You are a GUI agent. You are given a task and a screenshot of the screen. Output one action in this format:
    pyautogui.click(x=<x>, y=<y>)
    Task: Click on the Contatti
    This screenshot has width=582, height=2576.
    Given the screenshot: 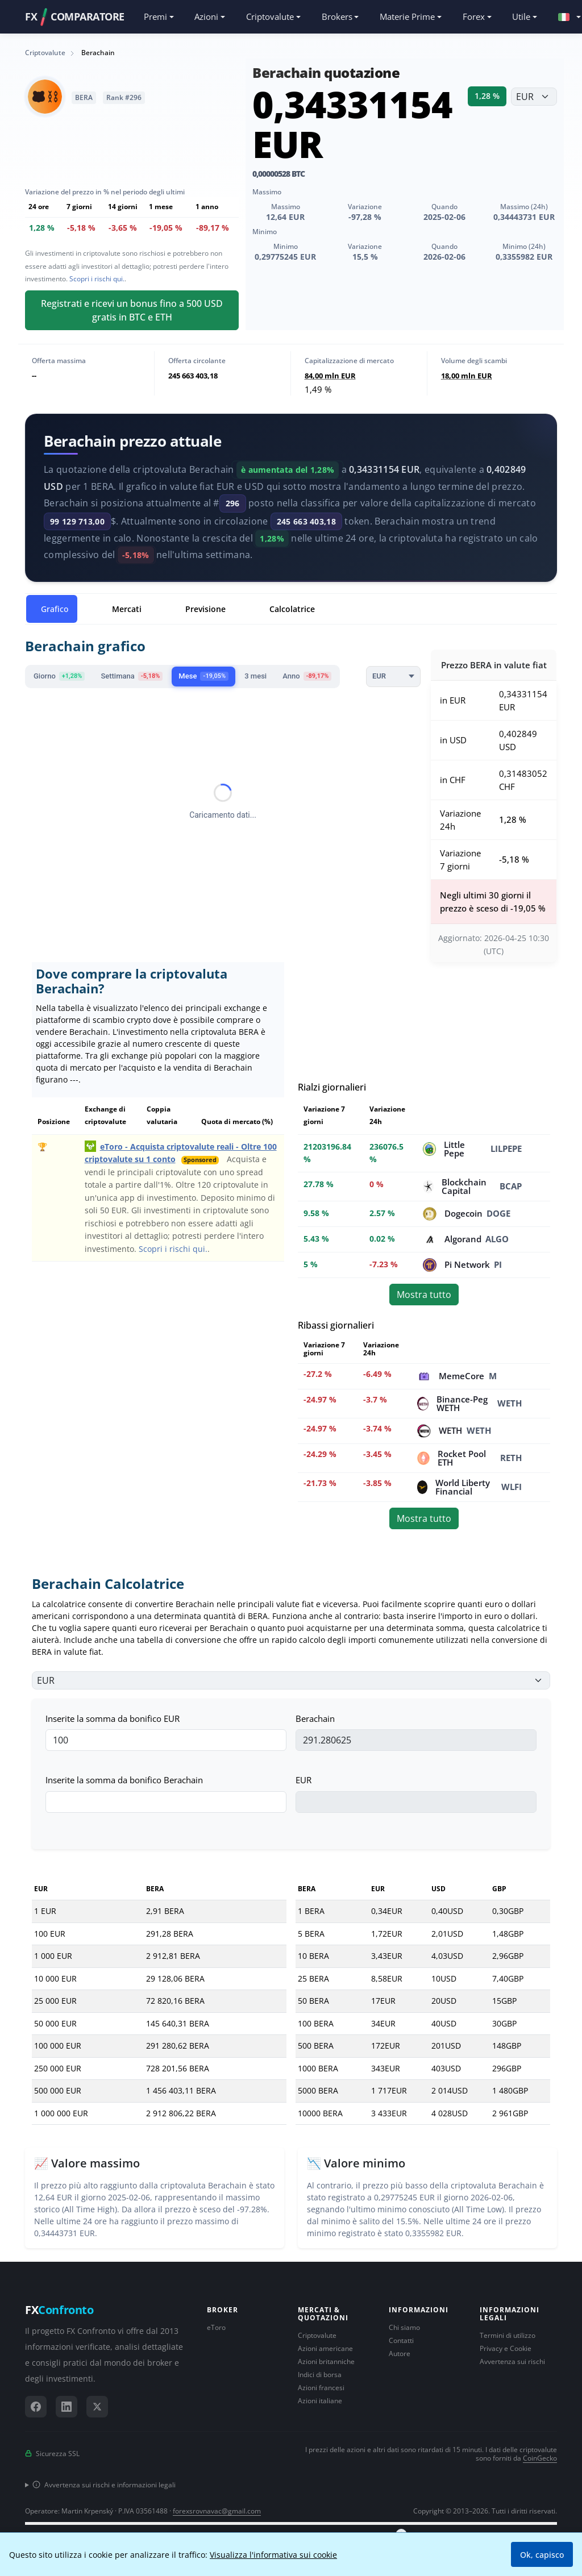 What is the action you would take?
    pyautogui.click(x=401, y=2340)
    